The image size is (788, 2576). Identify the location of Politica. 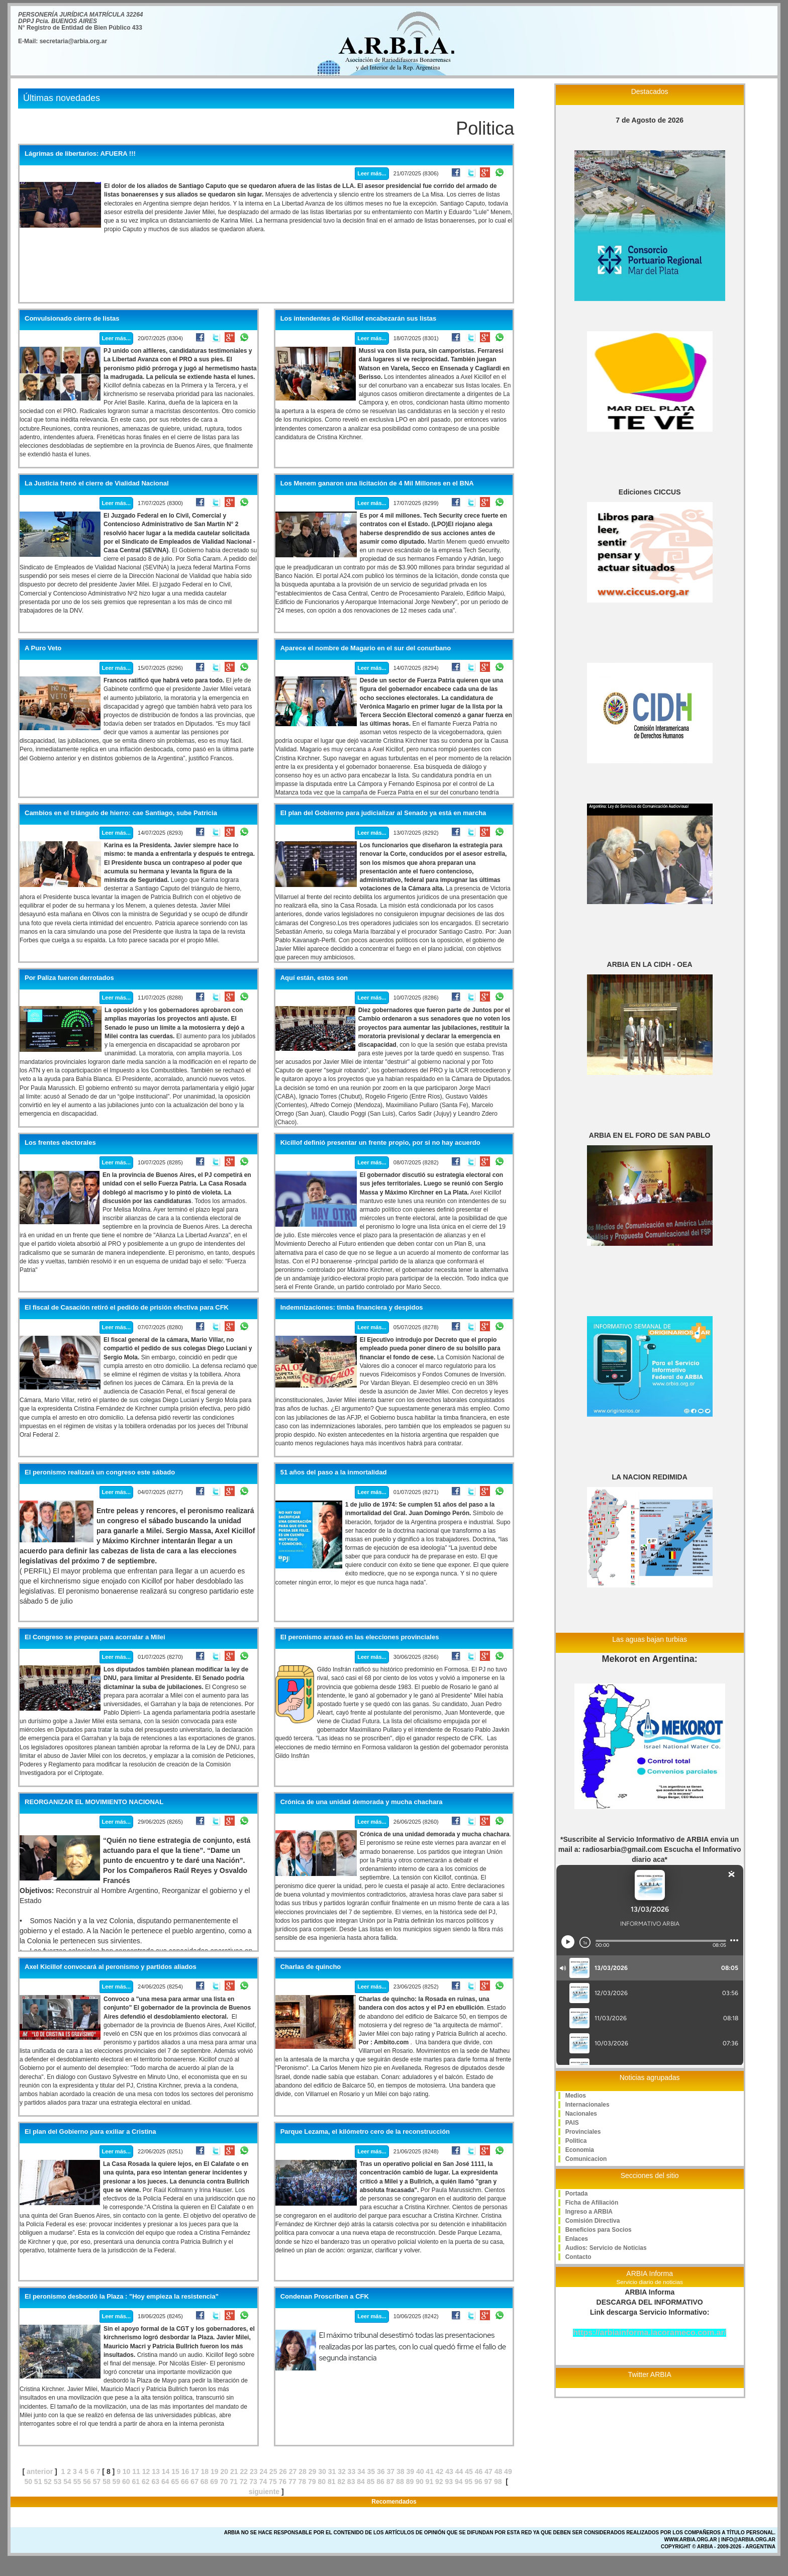
(576, 2140).